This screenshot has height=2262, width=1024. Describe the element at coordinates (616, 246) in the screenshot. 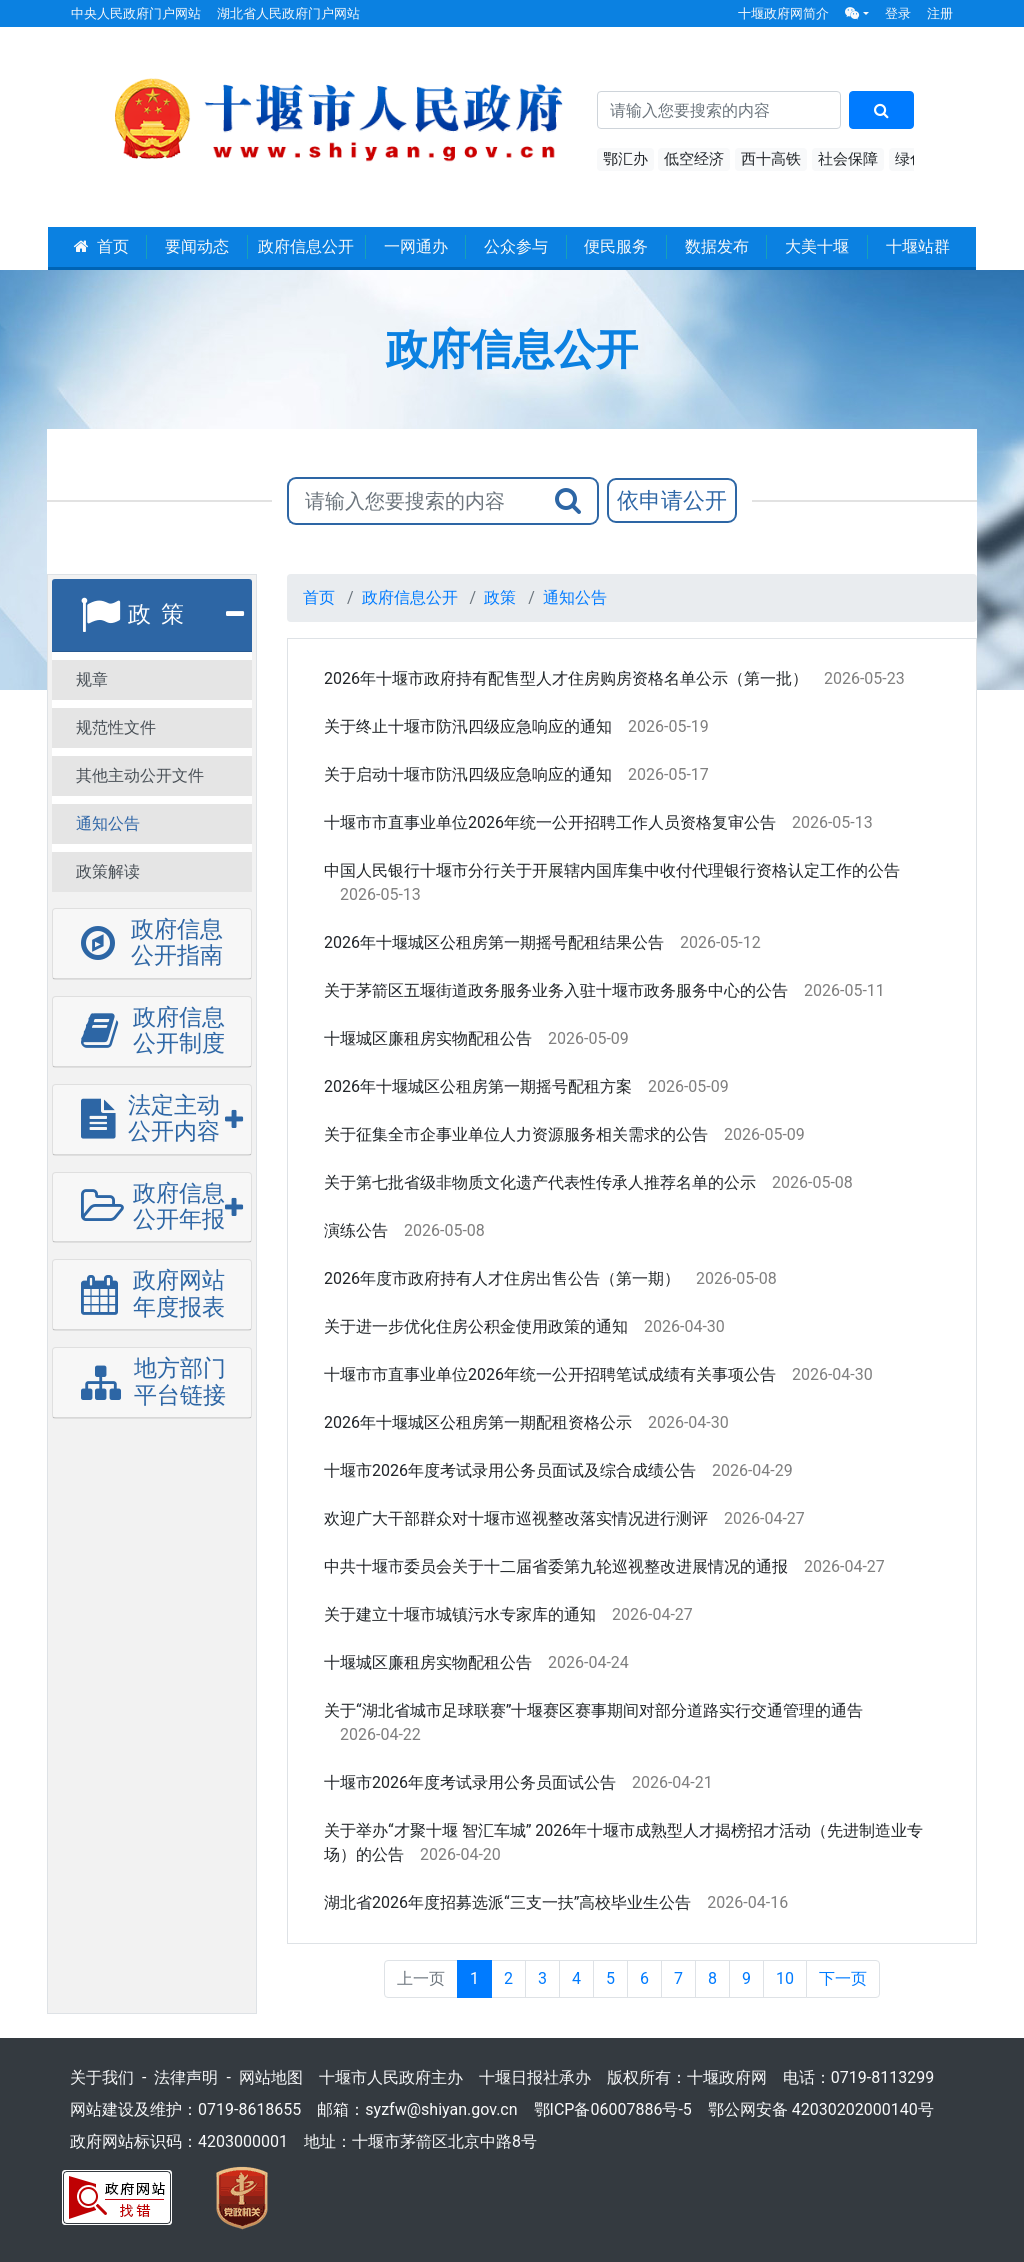

I see `便民服务` at that location.